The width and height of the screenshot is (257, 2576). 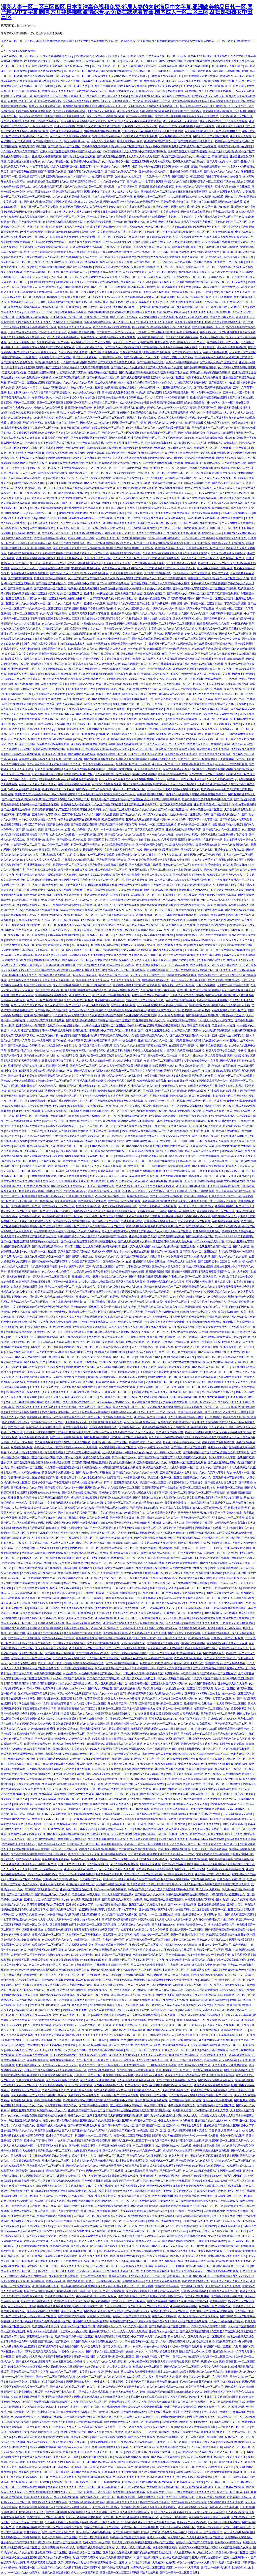 What do you see at coordinates (164, 538) in the screenshot?
I see `少妇私密推油呻吟在线播放` at bounding box center [164, 538].